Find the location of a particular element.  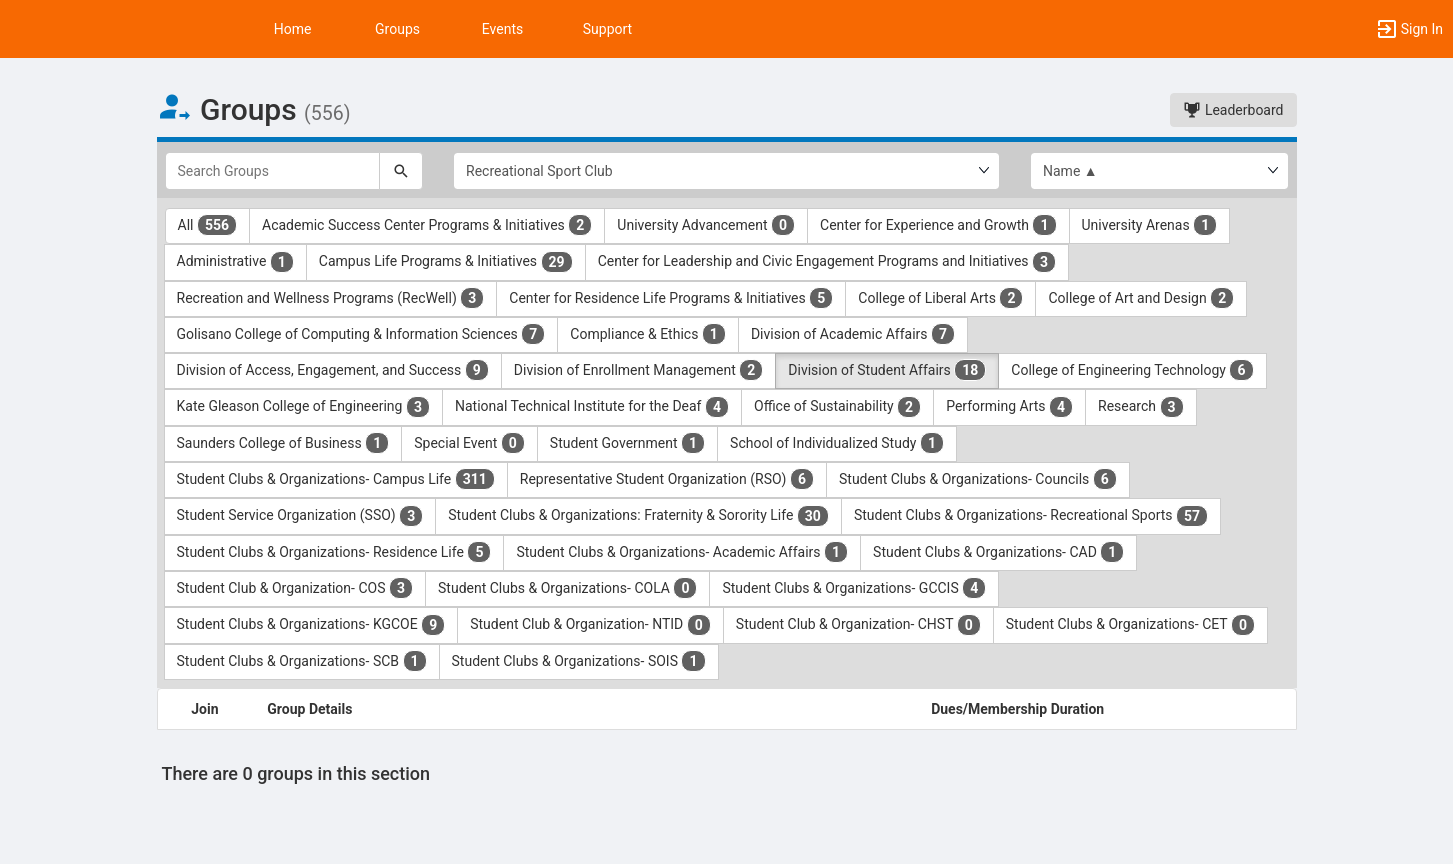

Division of Academic Affairs [Division of Academic Affairs 7 results. Click to filter] is located at coordinates (853, 334).